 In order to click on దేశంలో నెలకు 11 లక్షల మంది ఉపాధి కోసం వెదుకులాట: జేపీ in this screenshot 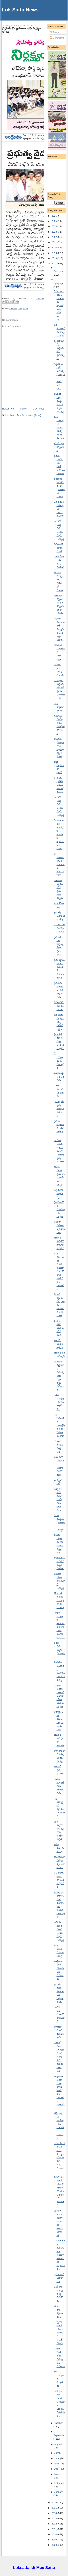, I will do `click(59, 2056)`.